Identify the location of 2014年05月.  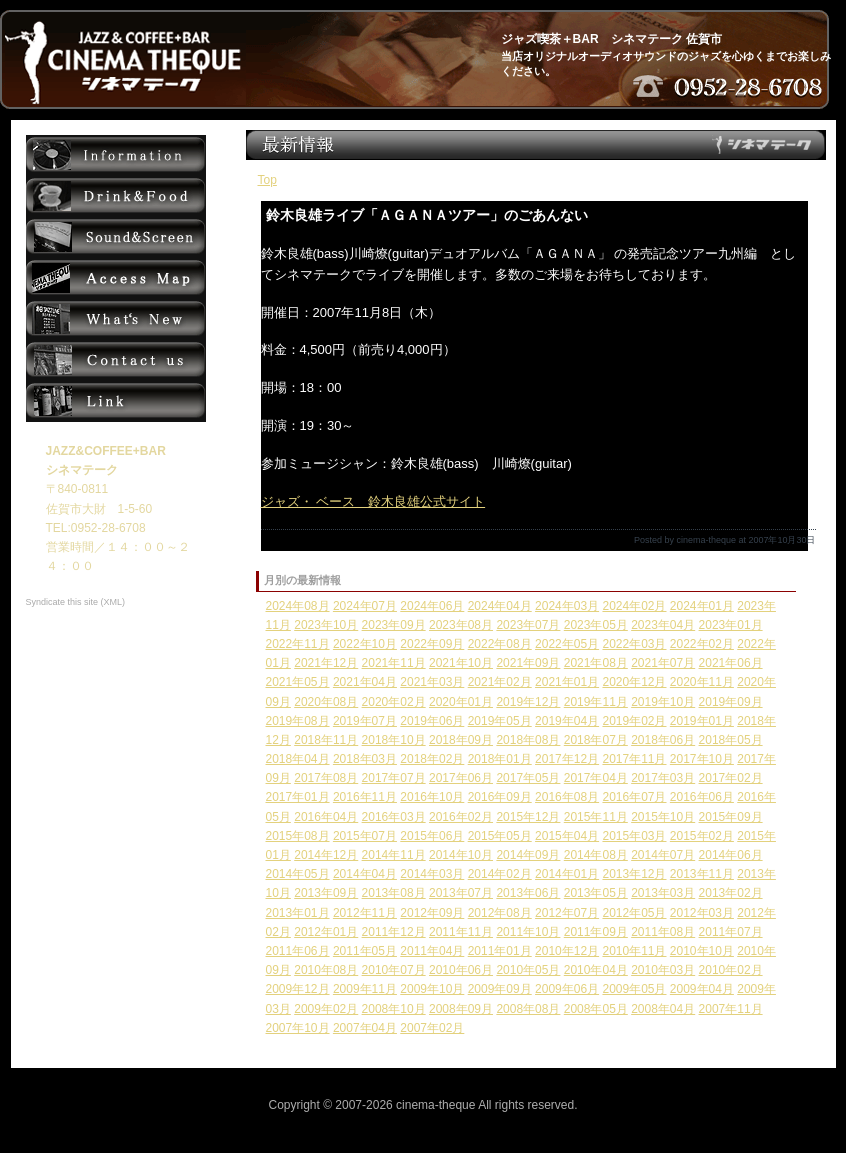
(298, 874).